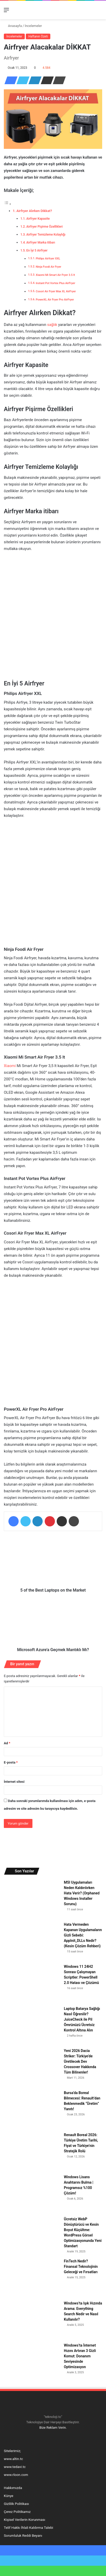 Image resolution: width=106 pixels, height=2576 pixels. Describe the element at coordinates (14, 1782) in the screenshot. I see `İnternet sitesi` at that location.